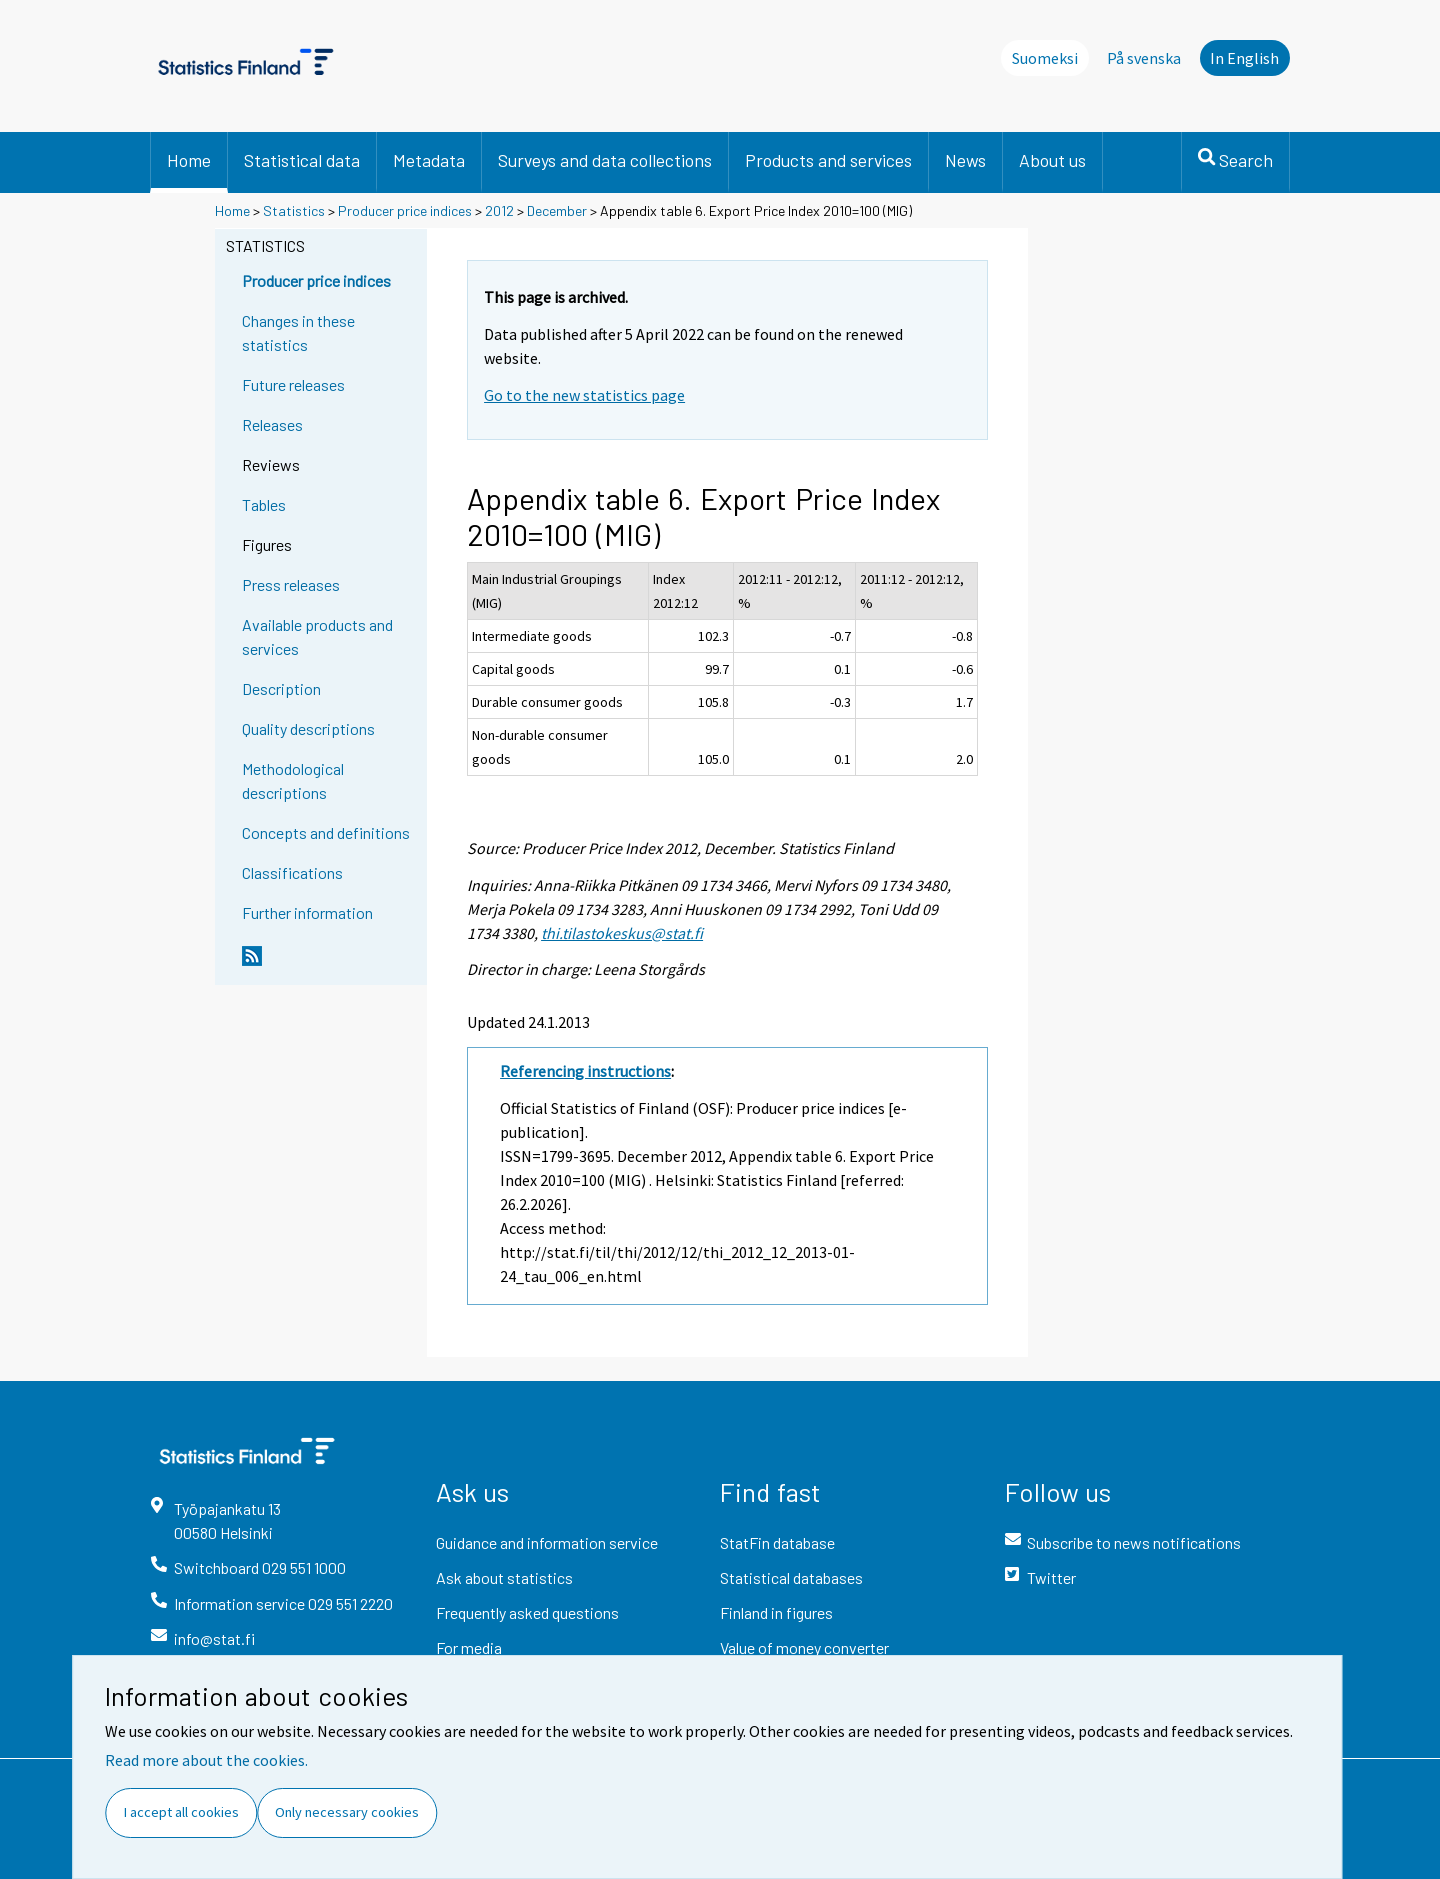 This screenshot has width=1440, height=1879. What do you see at coordinates (547, 1542) in the screenshot?
I see `Guidance and information service` at bounding box center [547, 1542].